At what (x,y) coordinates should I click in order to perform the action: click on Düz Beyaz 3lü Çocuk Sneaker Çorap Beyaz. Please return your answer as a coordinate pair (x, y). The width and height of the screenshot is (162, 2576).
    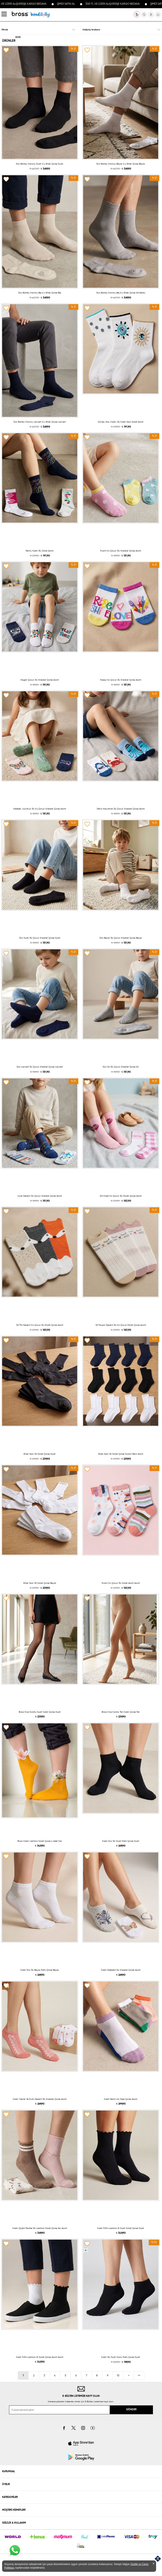
    Looking at the image, I should click on (121, 938).